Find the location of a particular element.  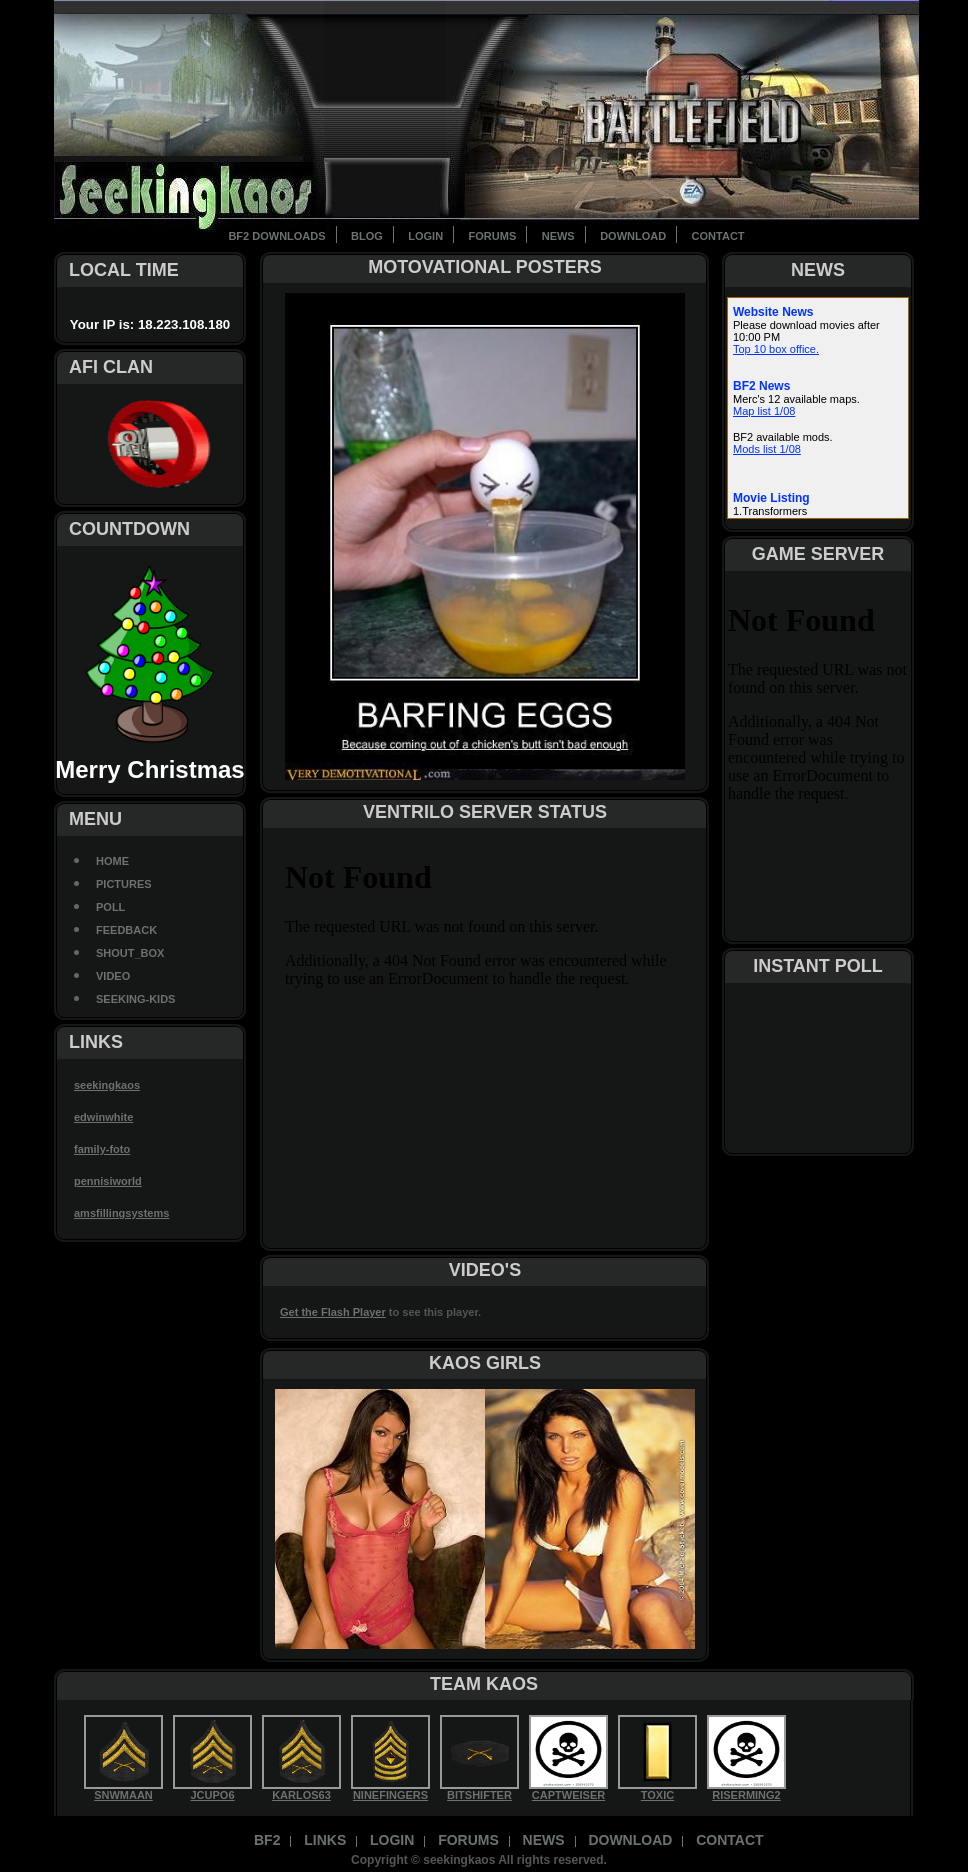

Forums is located at coordinates (493, 236).